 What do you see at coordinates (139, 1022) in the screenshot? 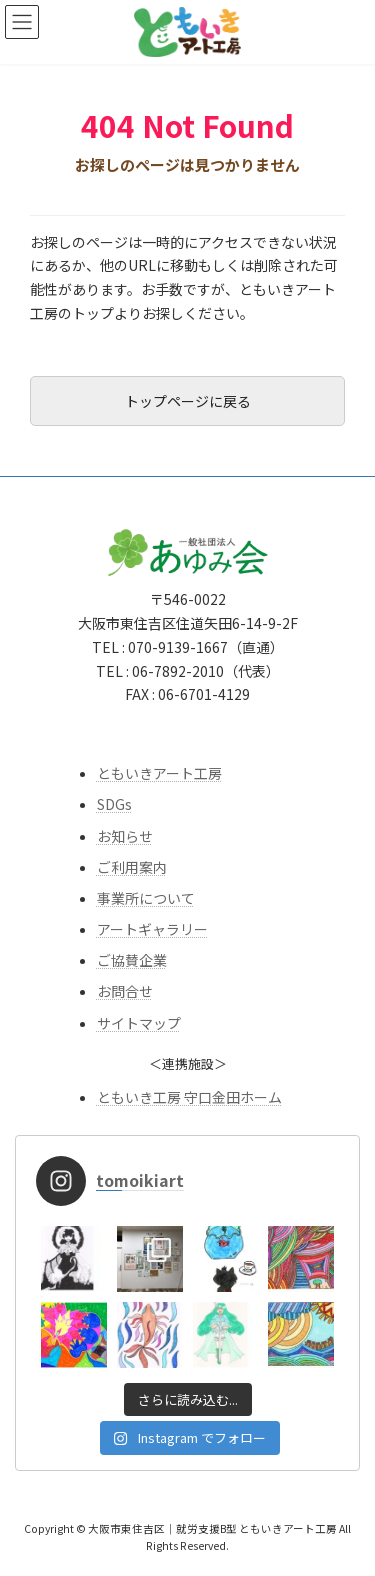
I see `サイトマップ` at bounding box center [139, 1022].